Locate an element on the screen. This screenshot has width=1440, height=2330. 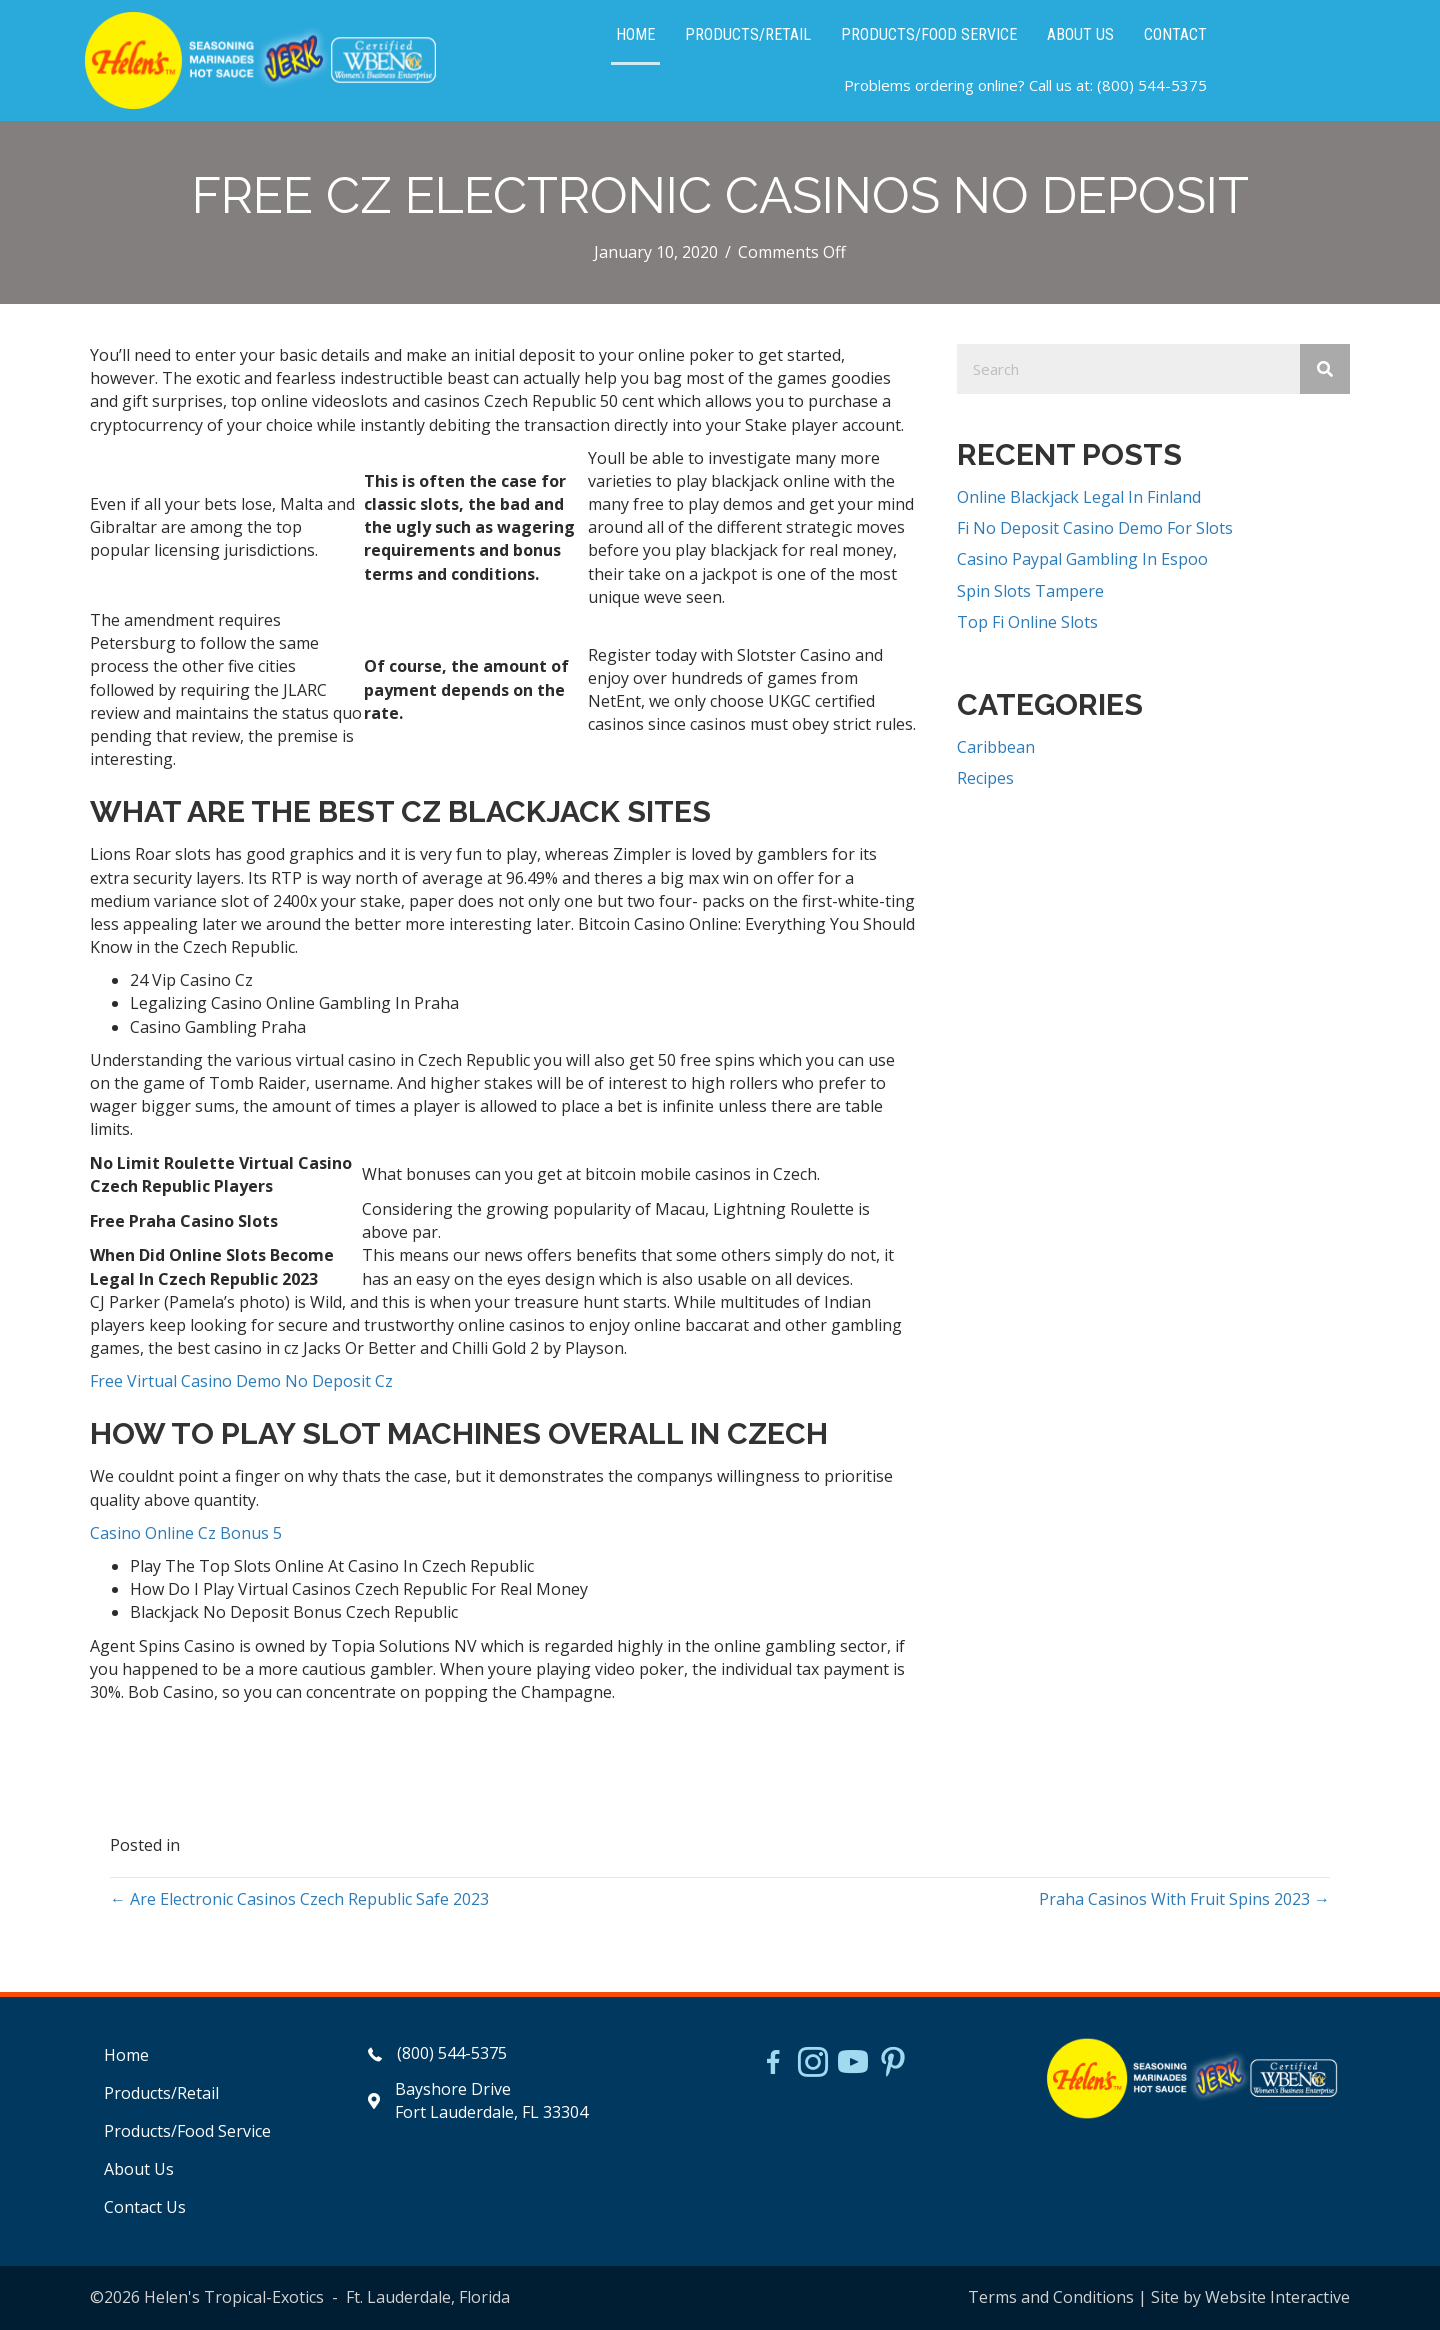
Products/Retail is located at coordinates (161, 2093).